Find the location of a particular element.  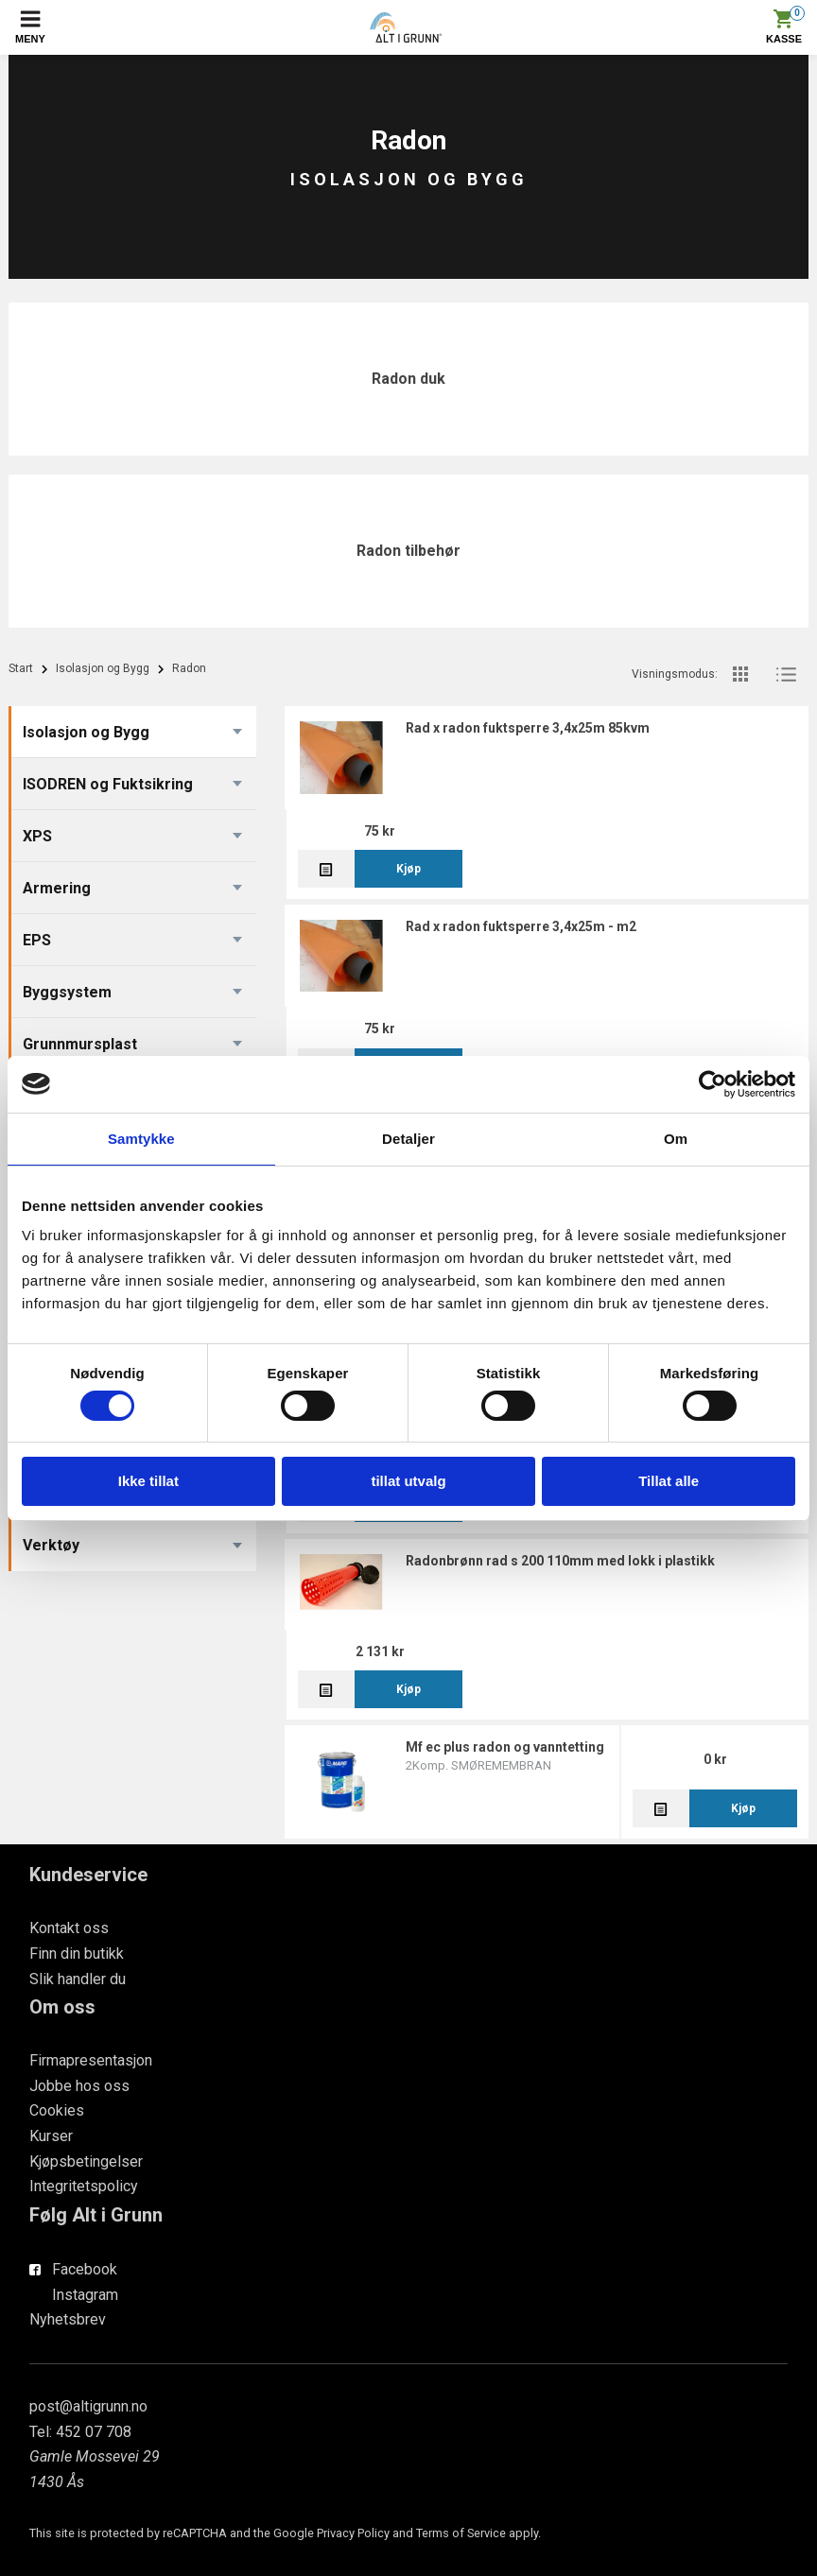

Privacy Policy is located at coordinates (353, 2533).